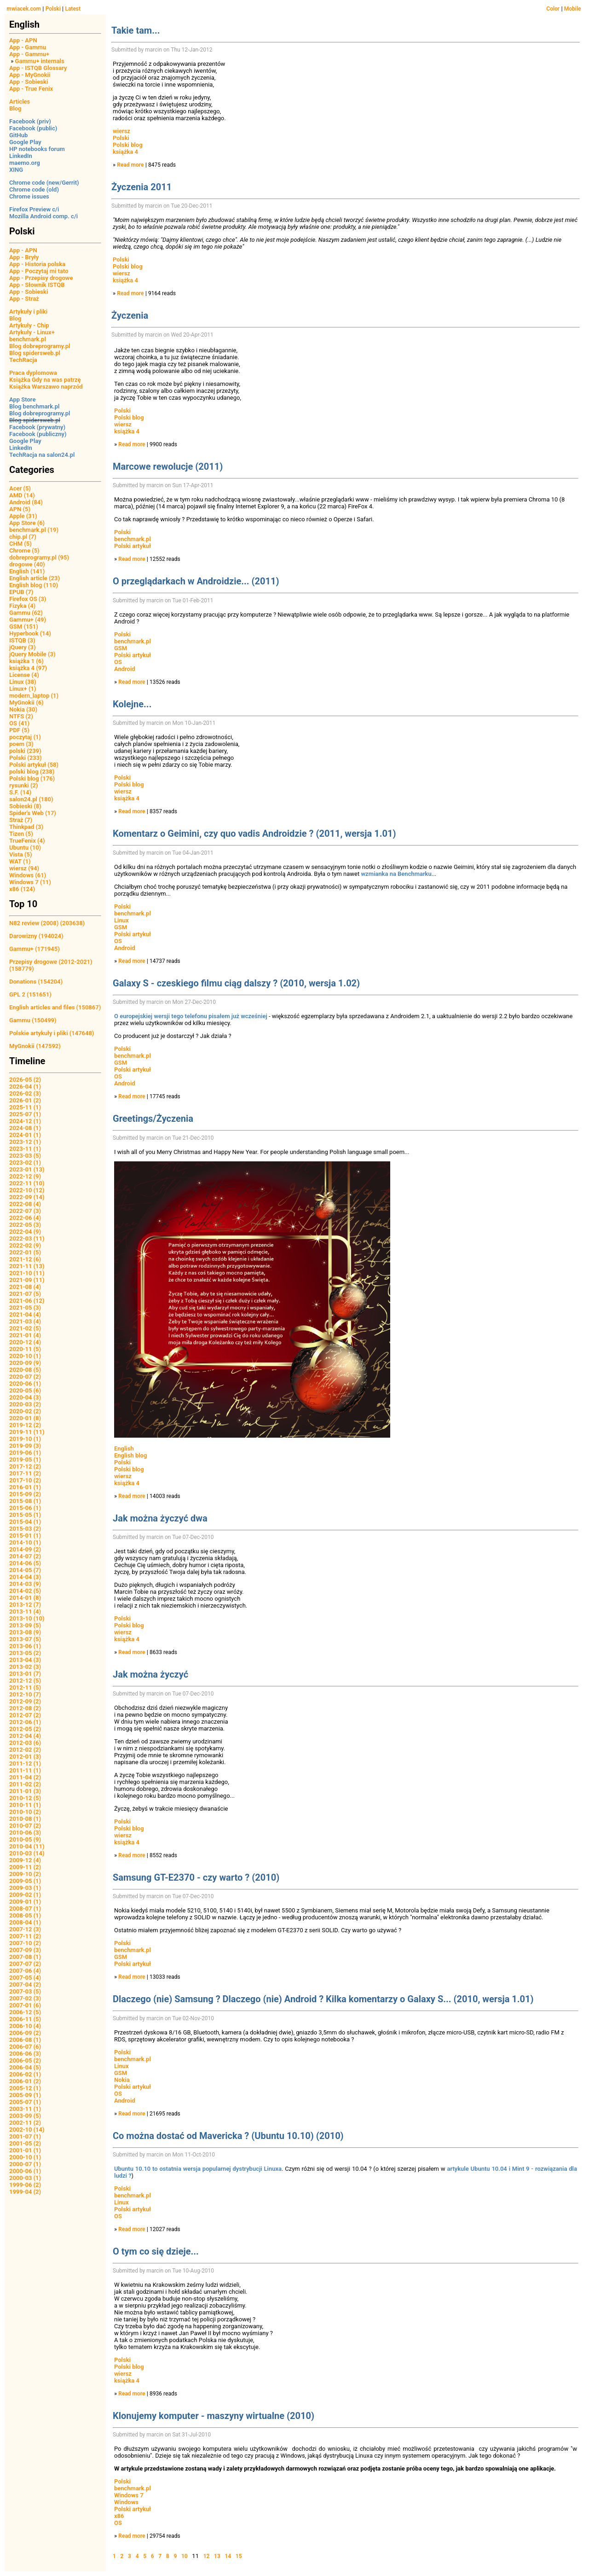 The height and width of the screenshot is (2576, 589). I want to click on 2013-09 (5), so click(25, 1625).